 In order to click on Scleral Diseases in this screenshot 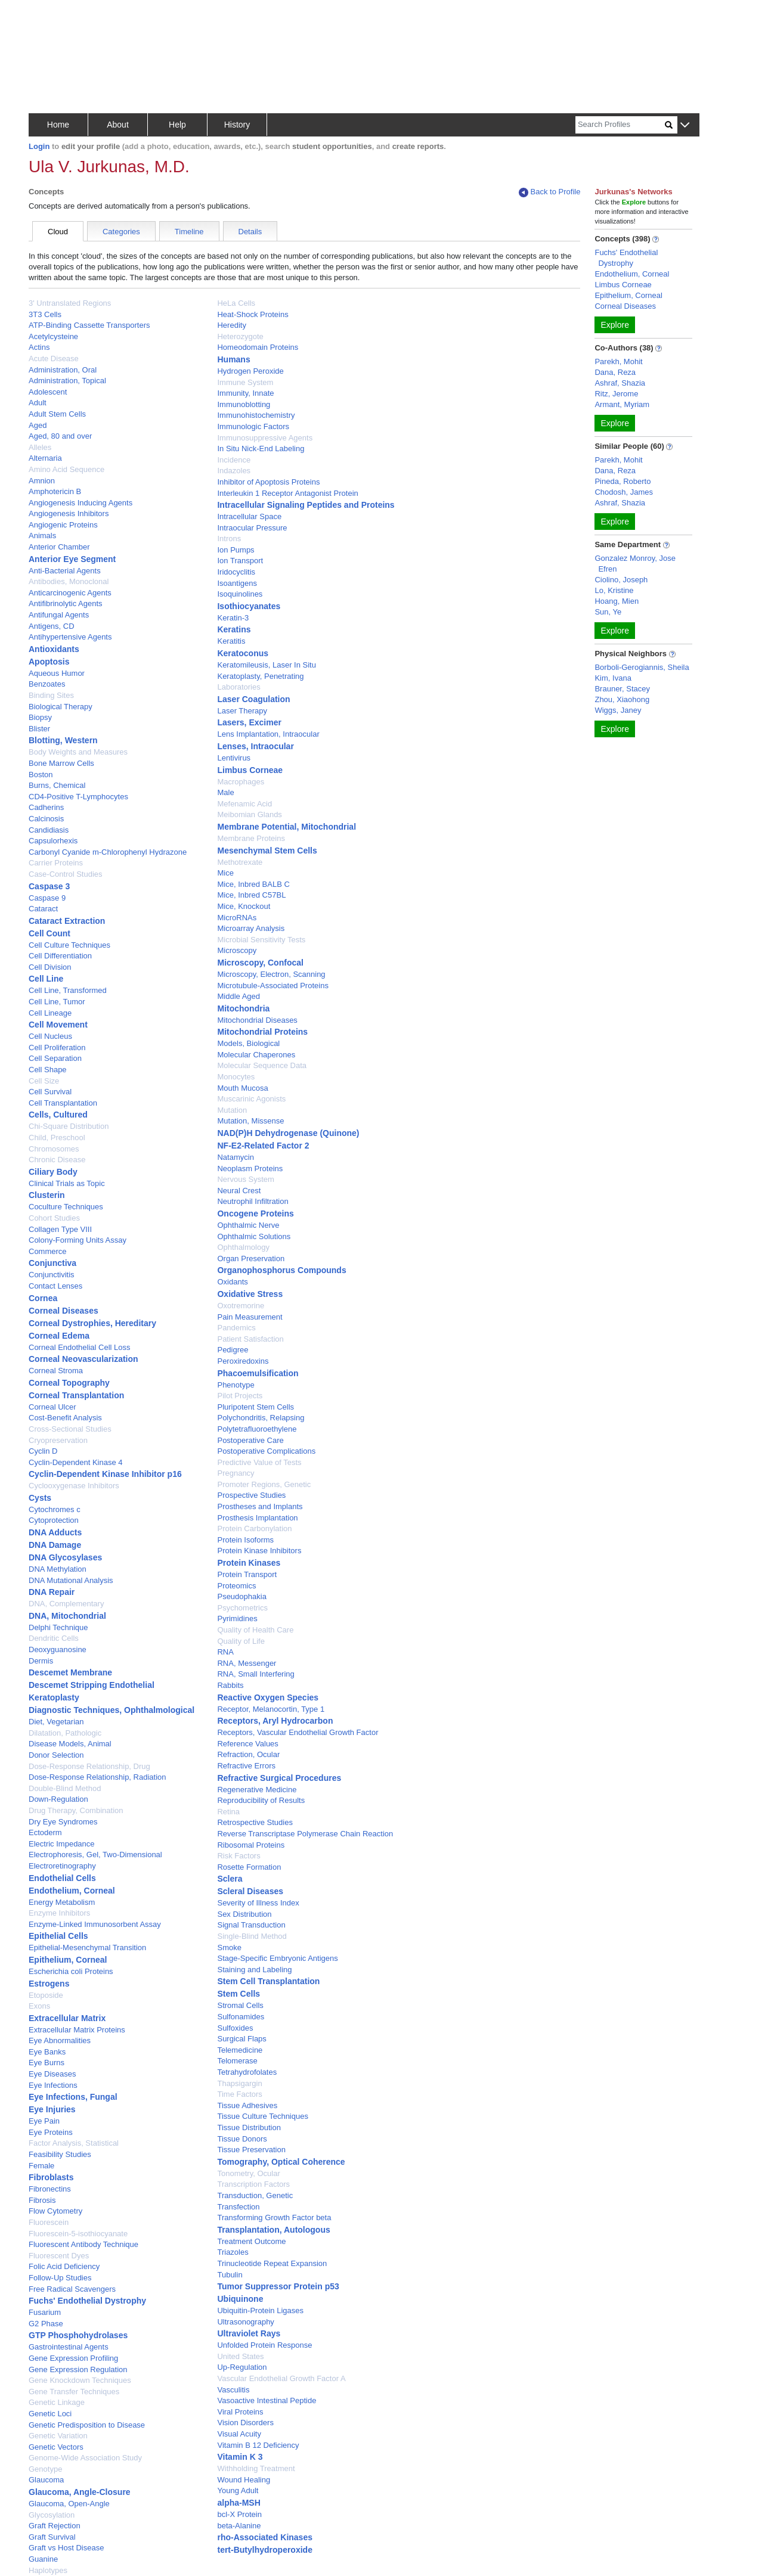, I will do `click(250, 1891)`.